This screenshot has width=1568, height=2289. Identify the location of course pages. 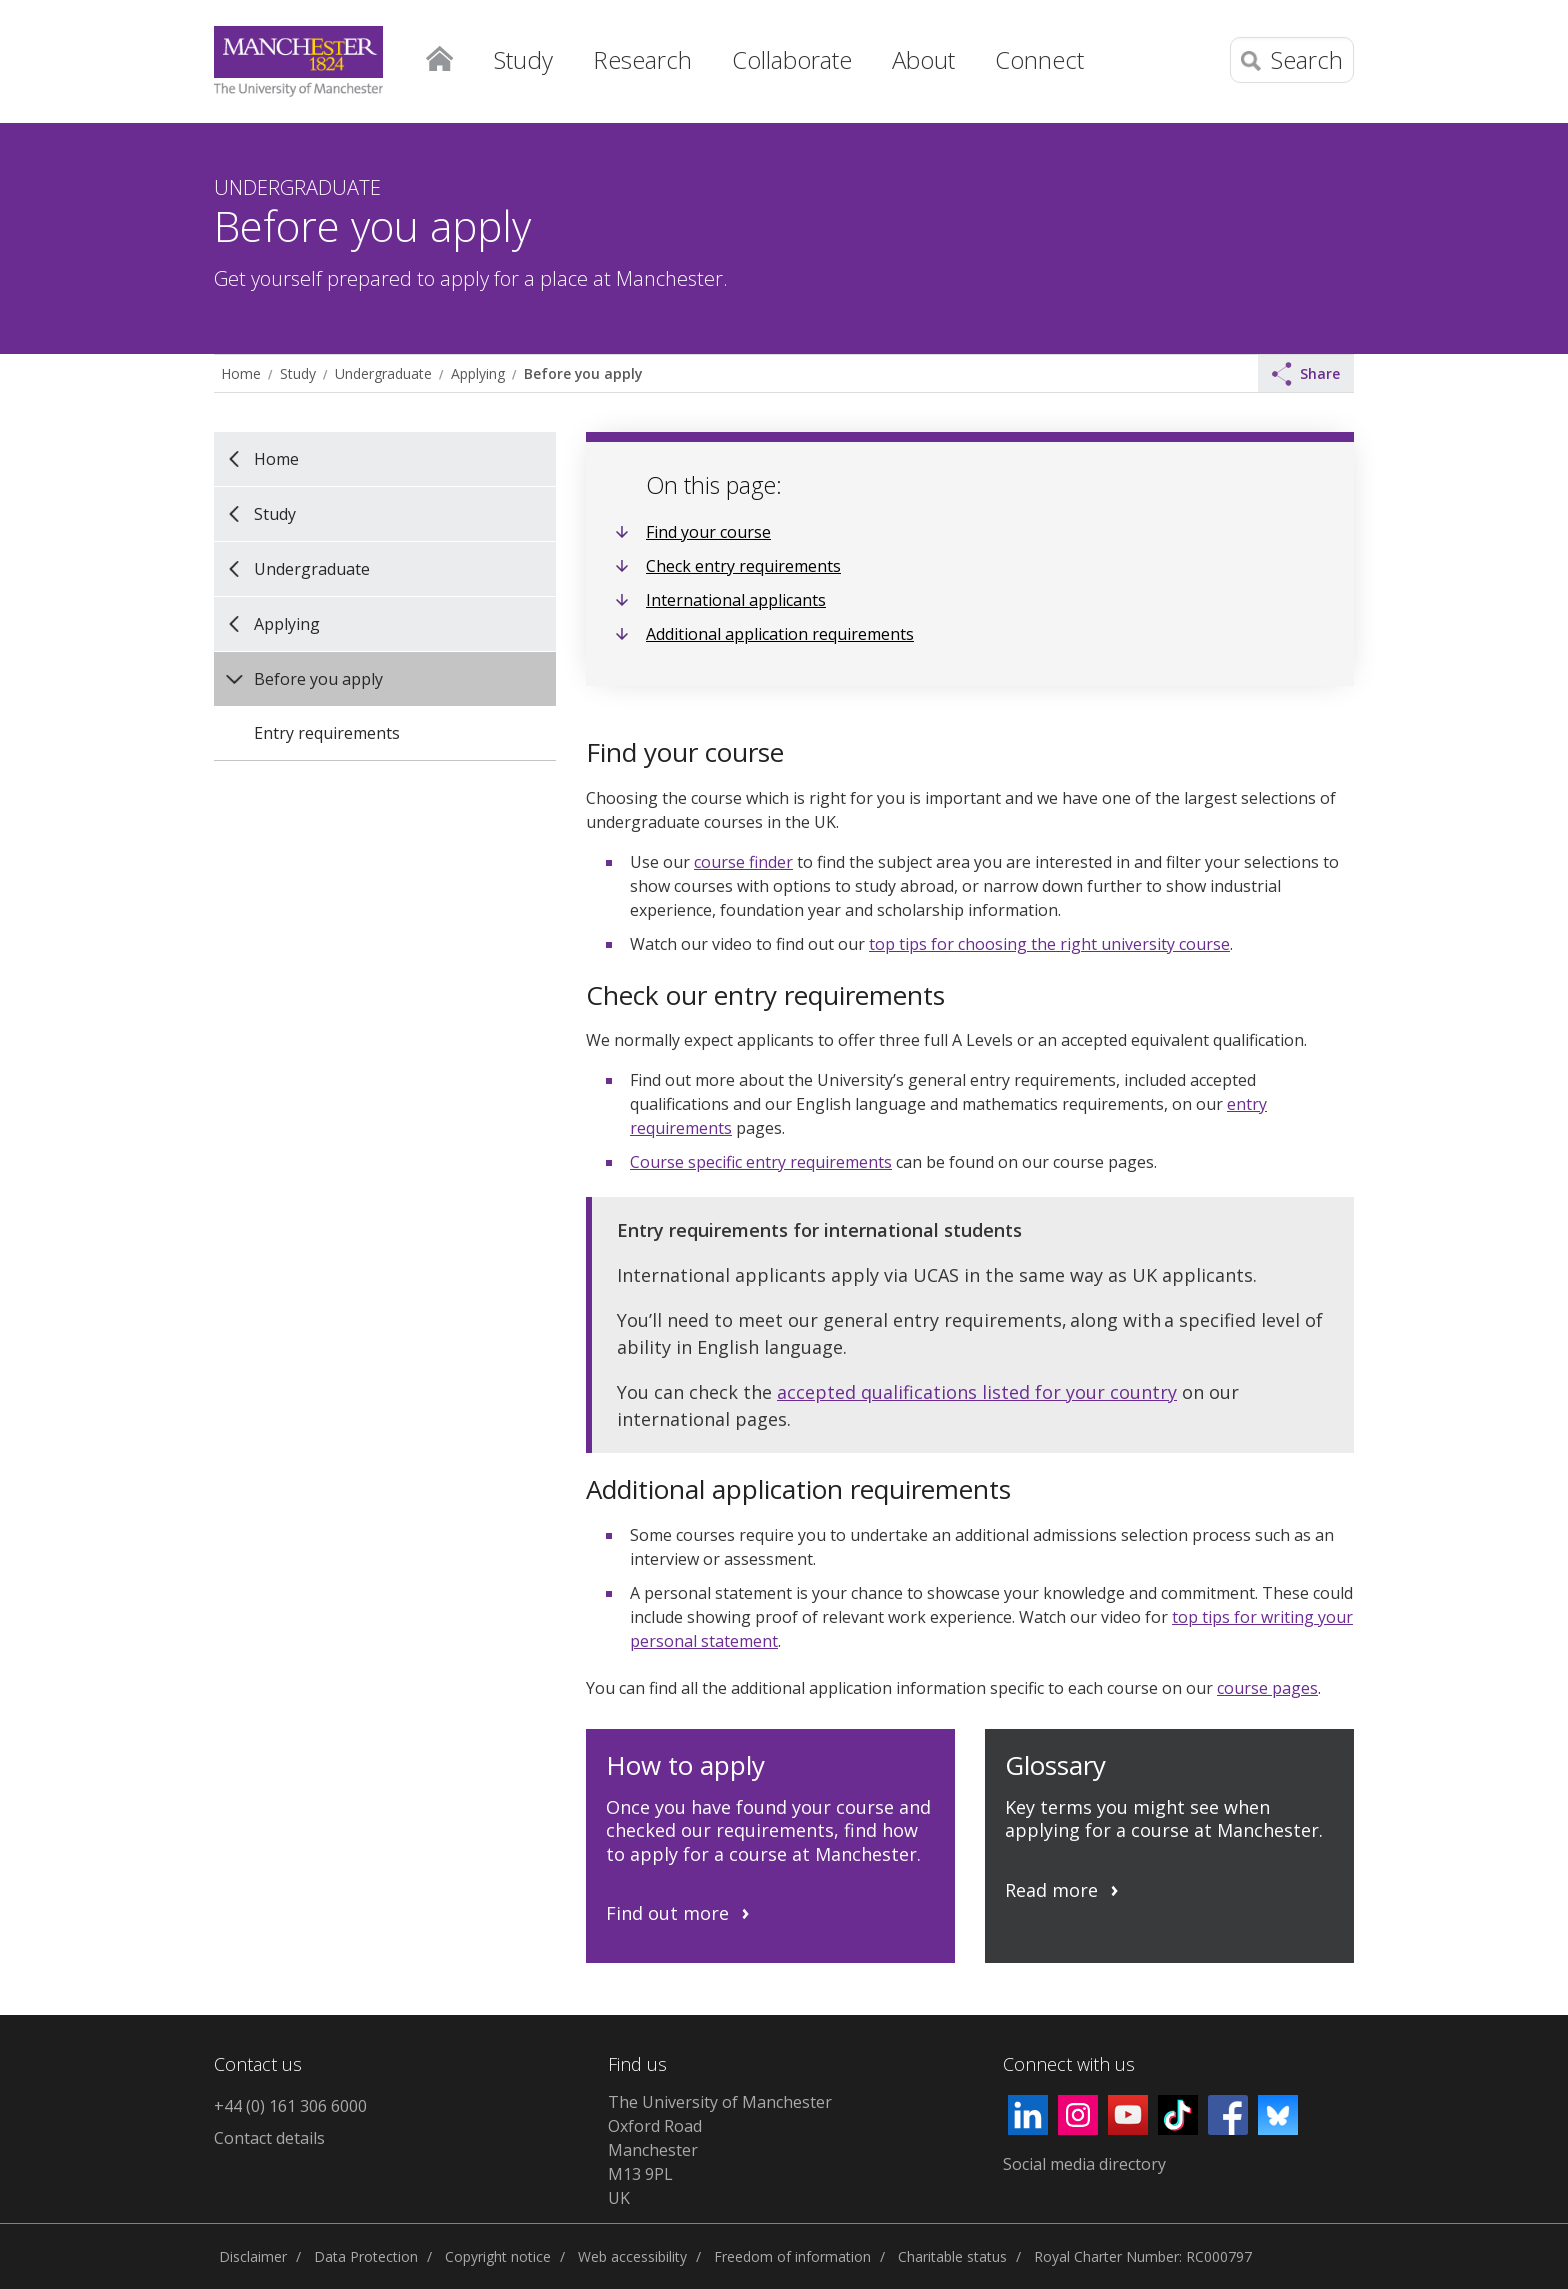
(1267, 1688).